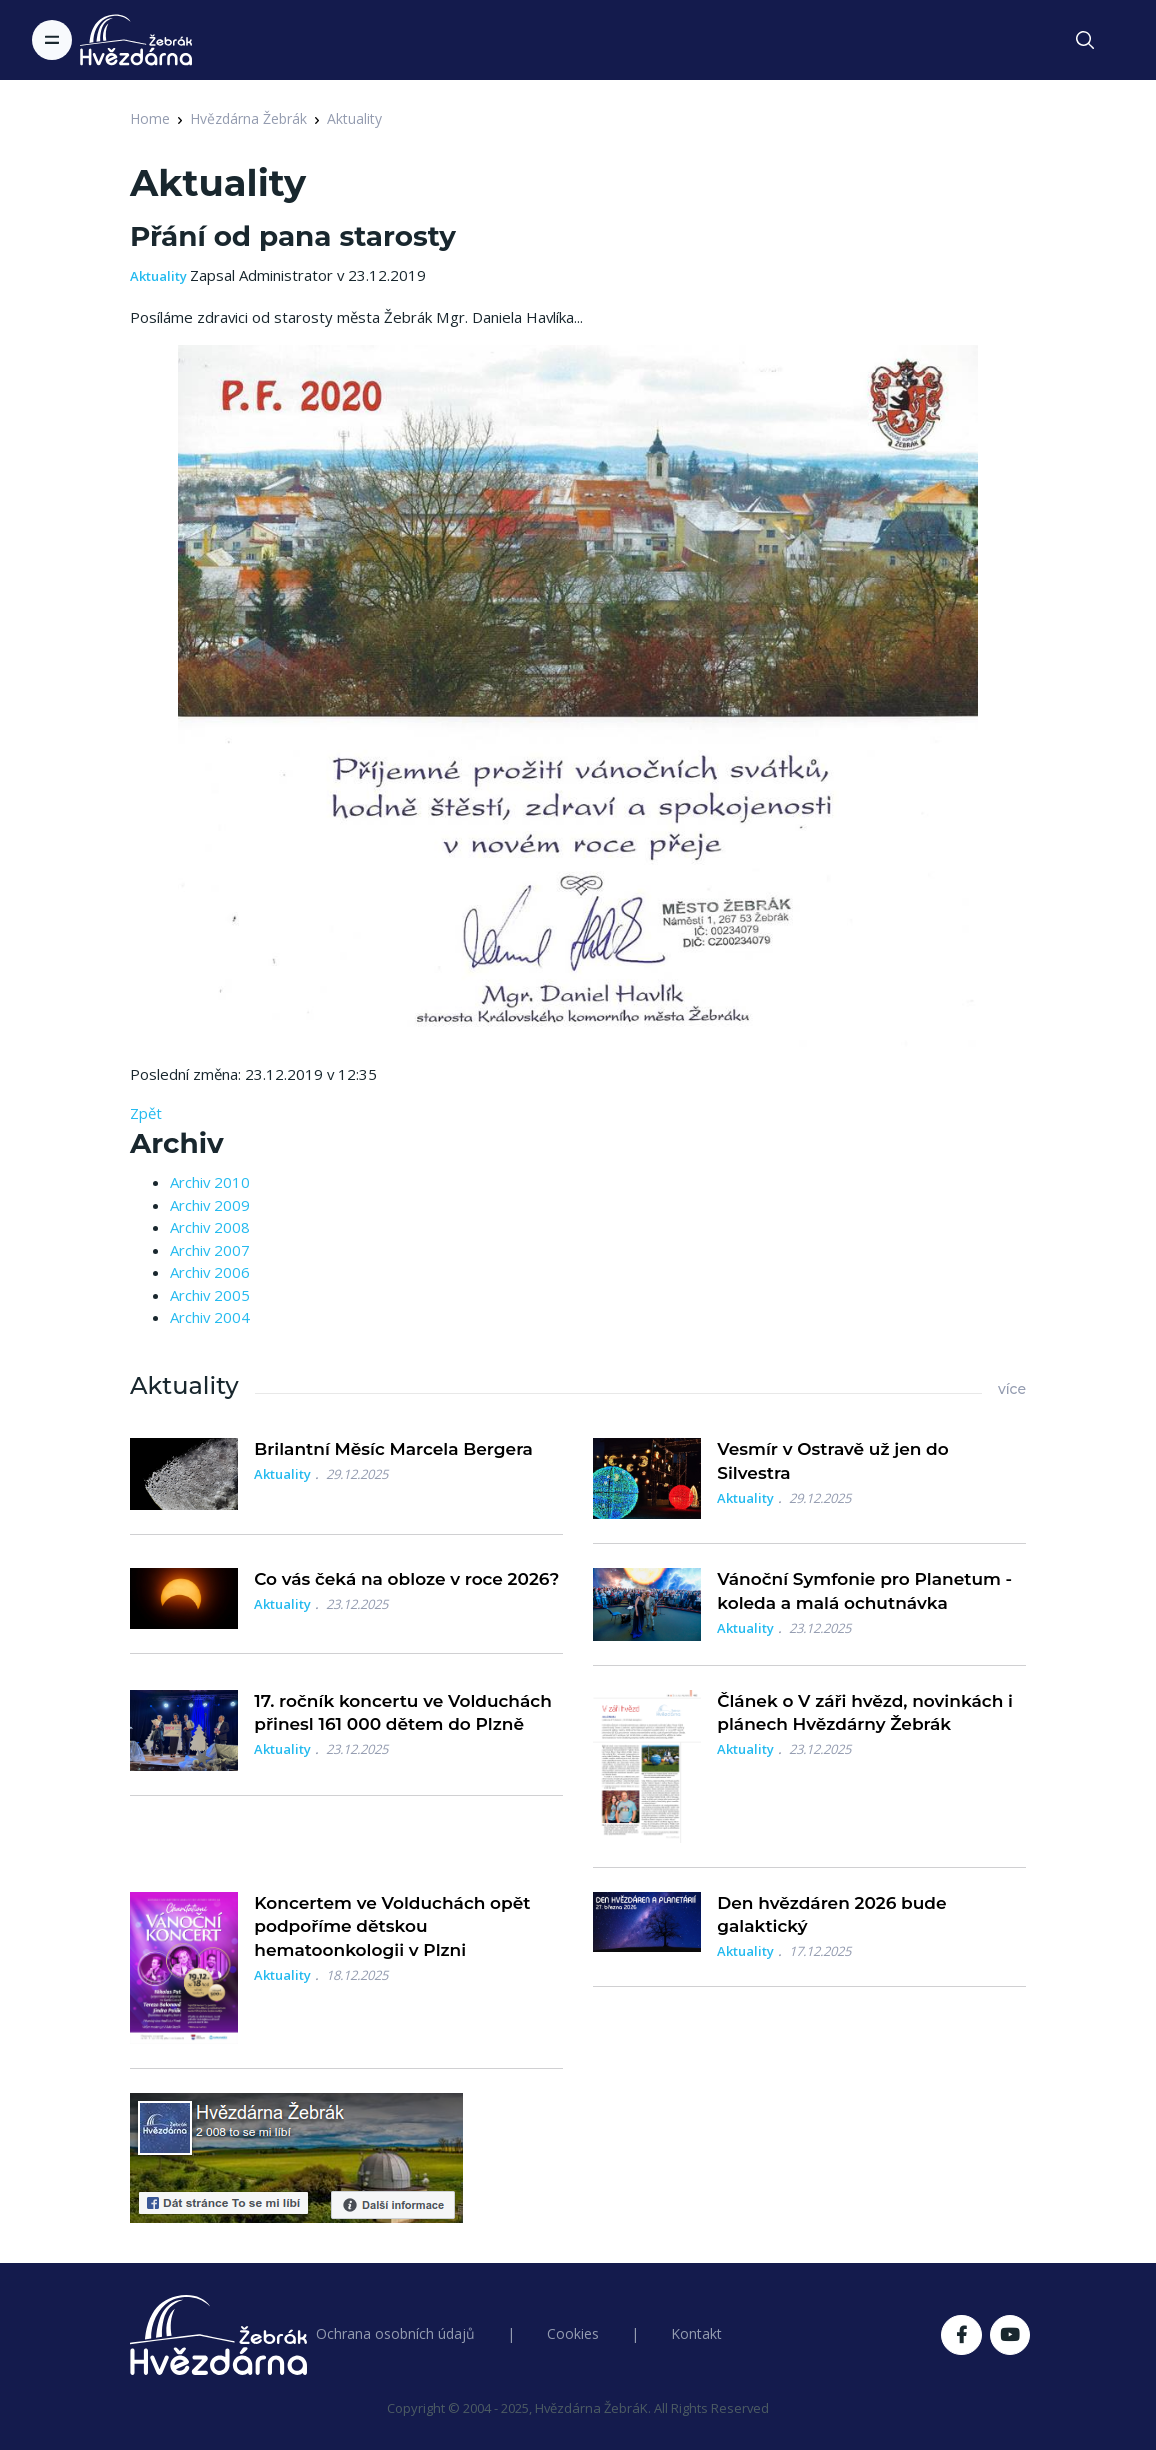  I want to click on Zpět, so click(146, 1113).